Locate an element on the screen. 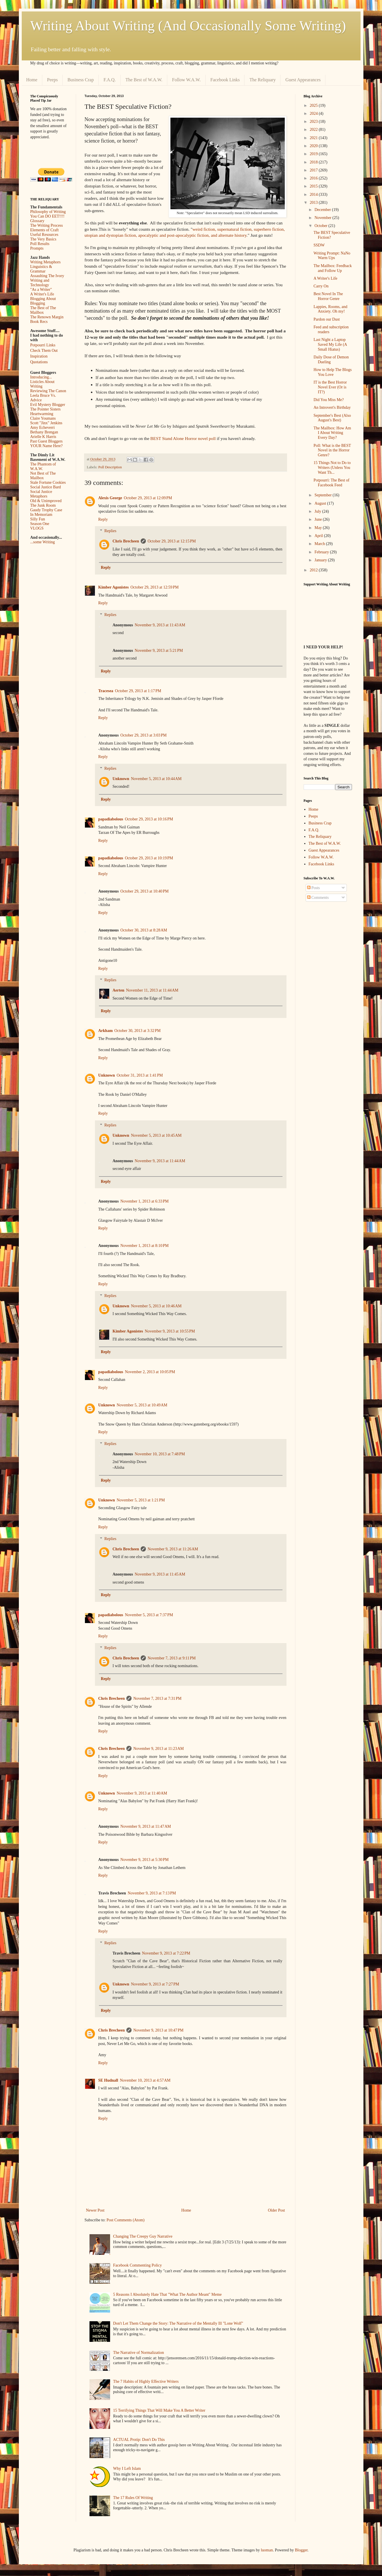 The width and height of the screenshot is (382, 2576). Philosophy of Writing is located at coordinates (48, 212).